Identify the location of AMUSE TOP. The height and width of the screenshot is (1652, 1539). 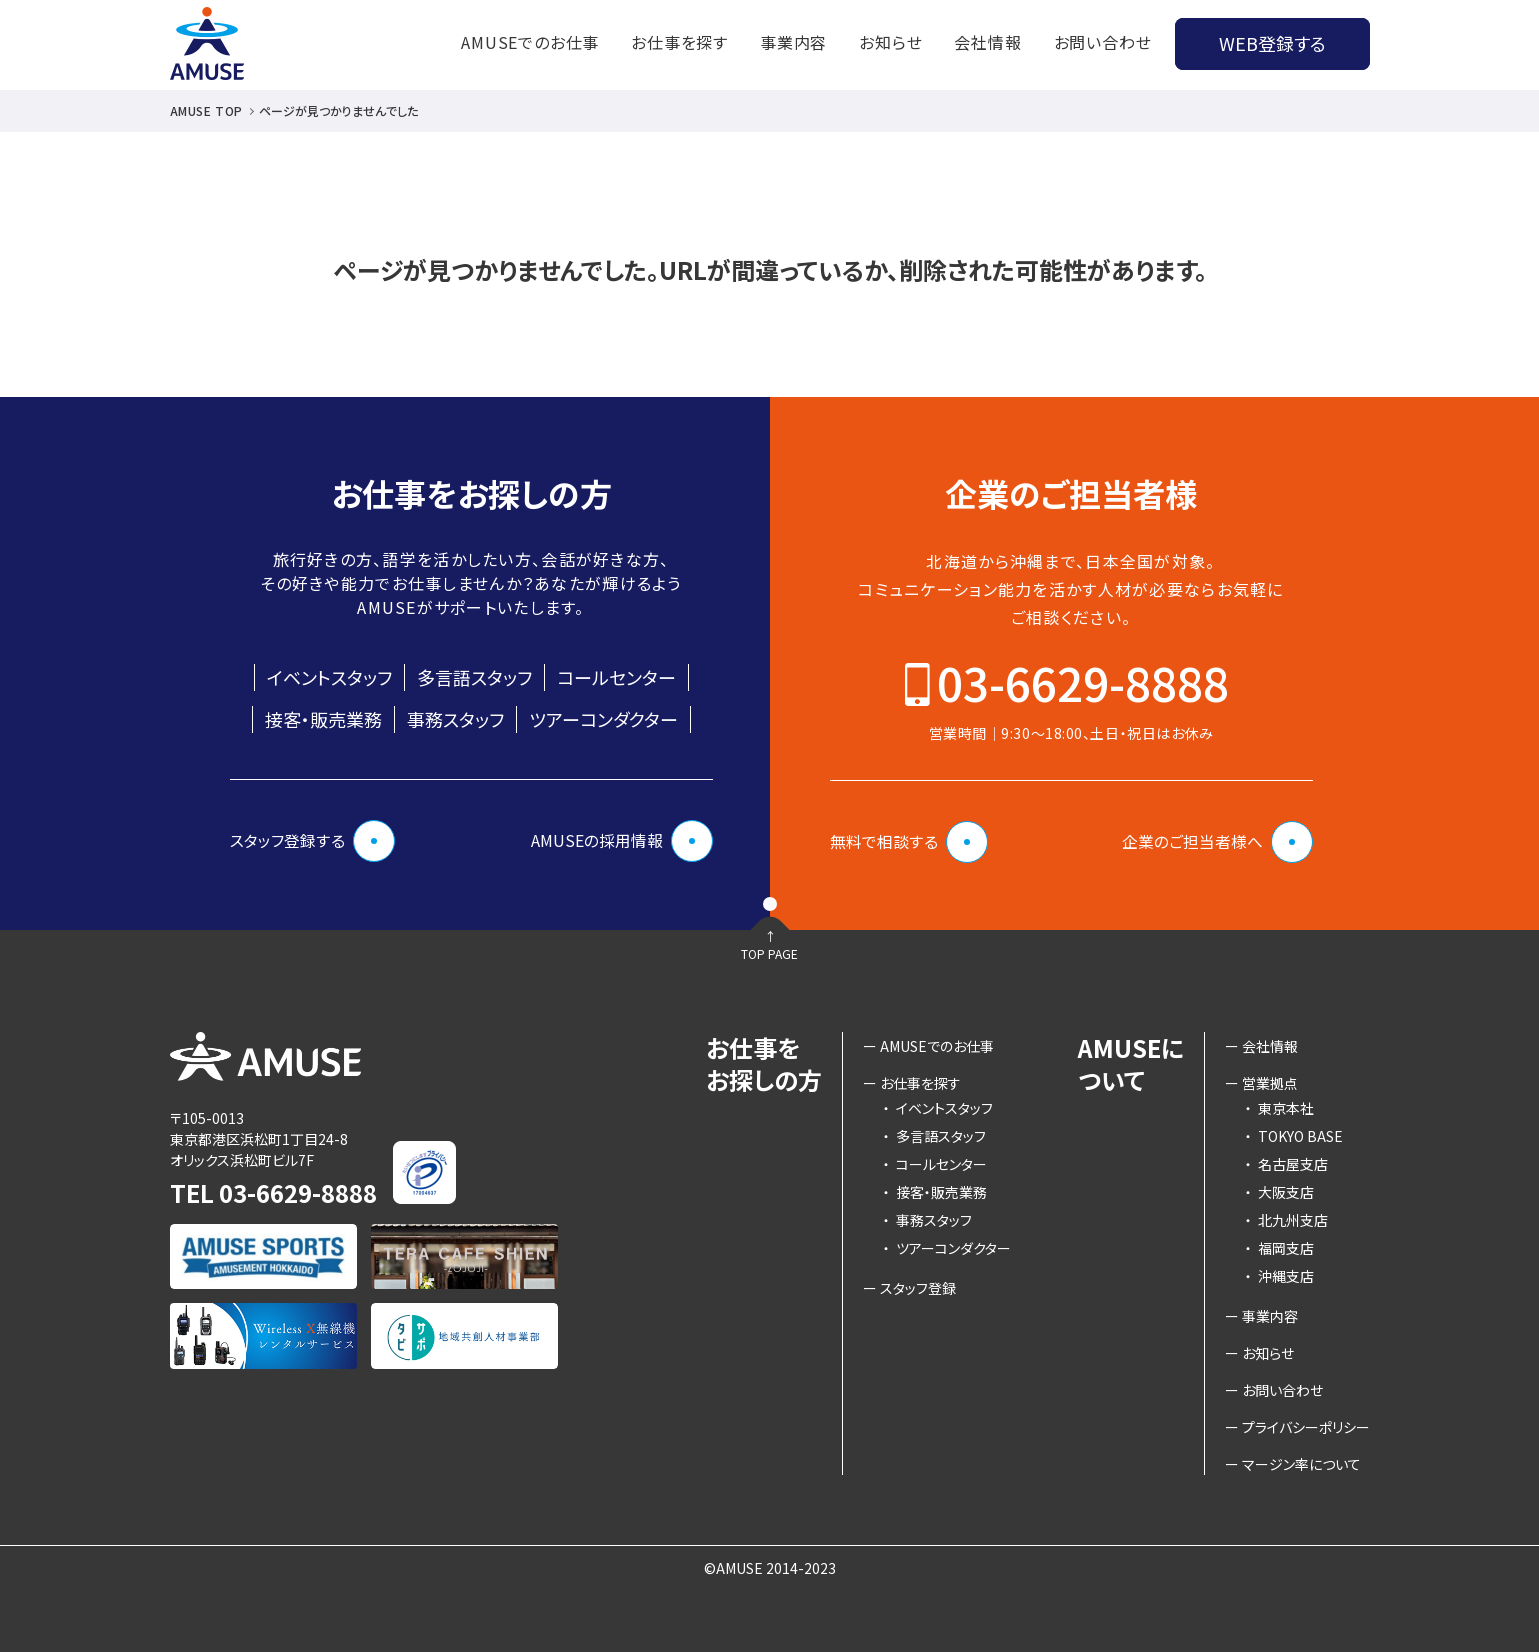
(206, 110).